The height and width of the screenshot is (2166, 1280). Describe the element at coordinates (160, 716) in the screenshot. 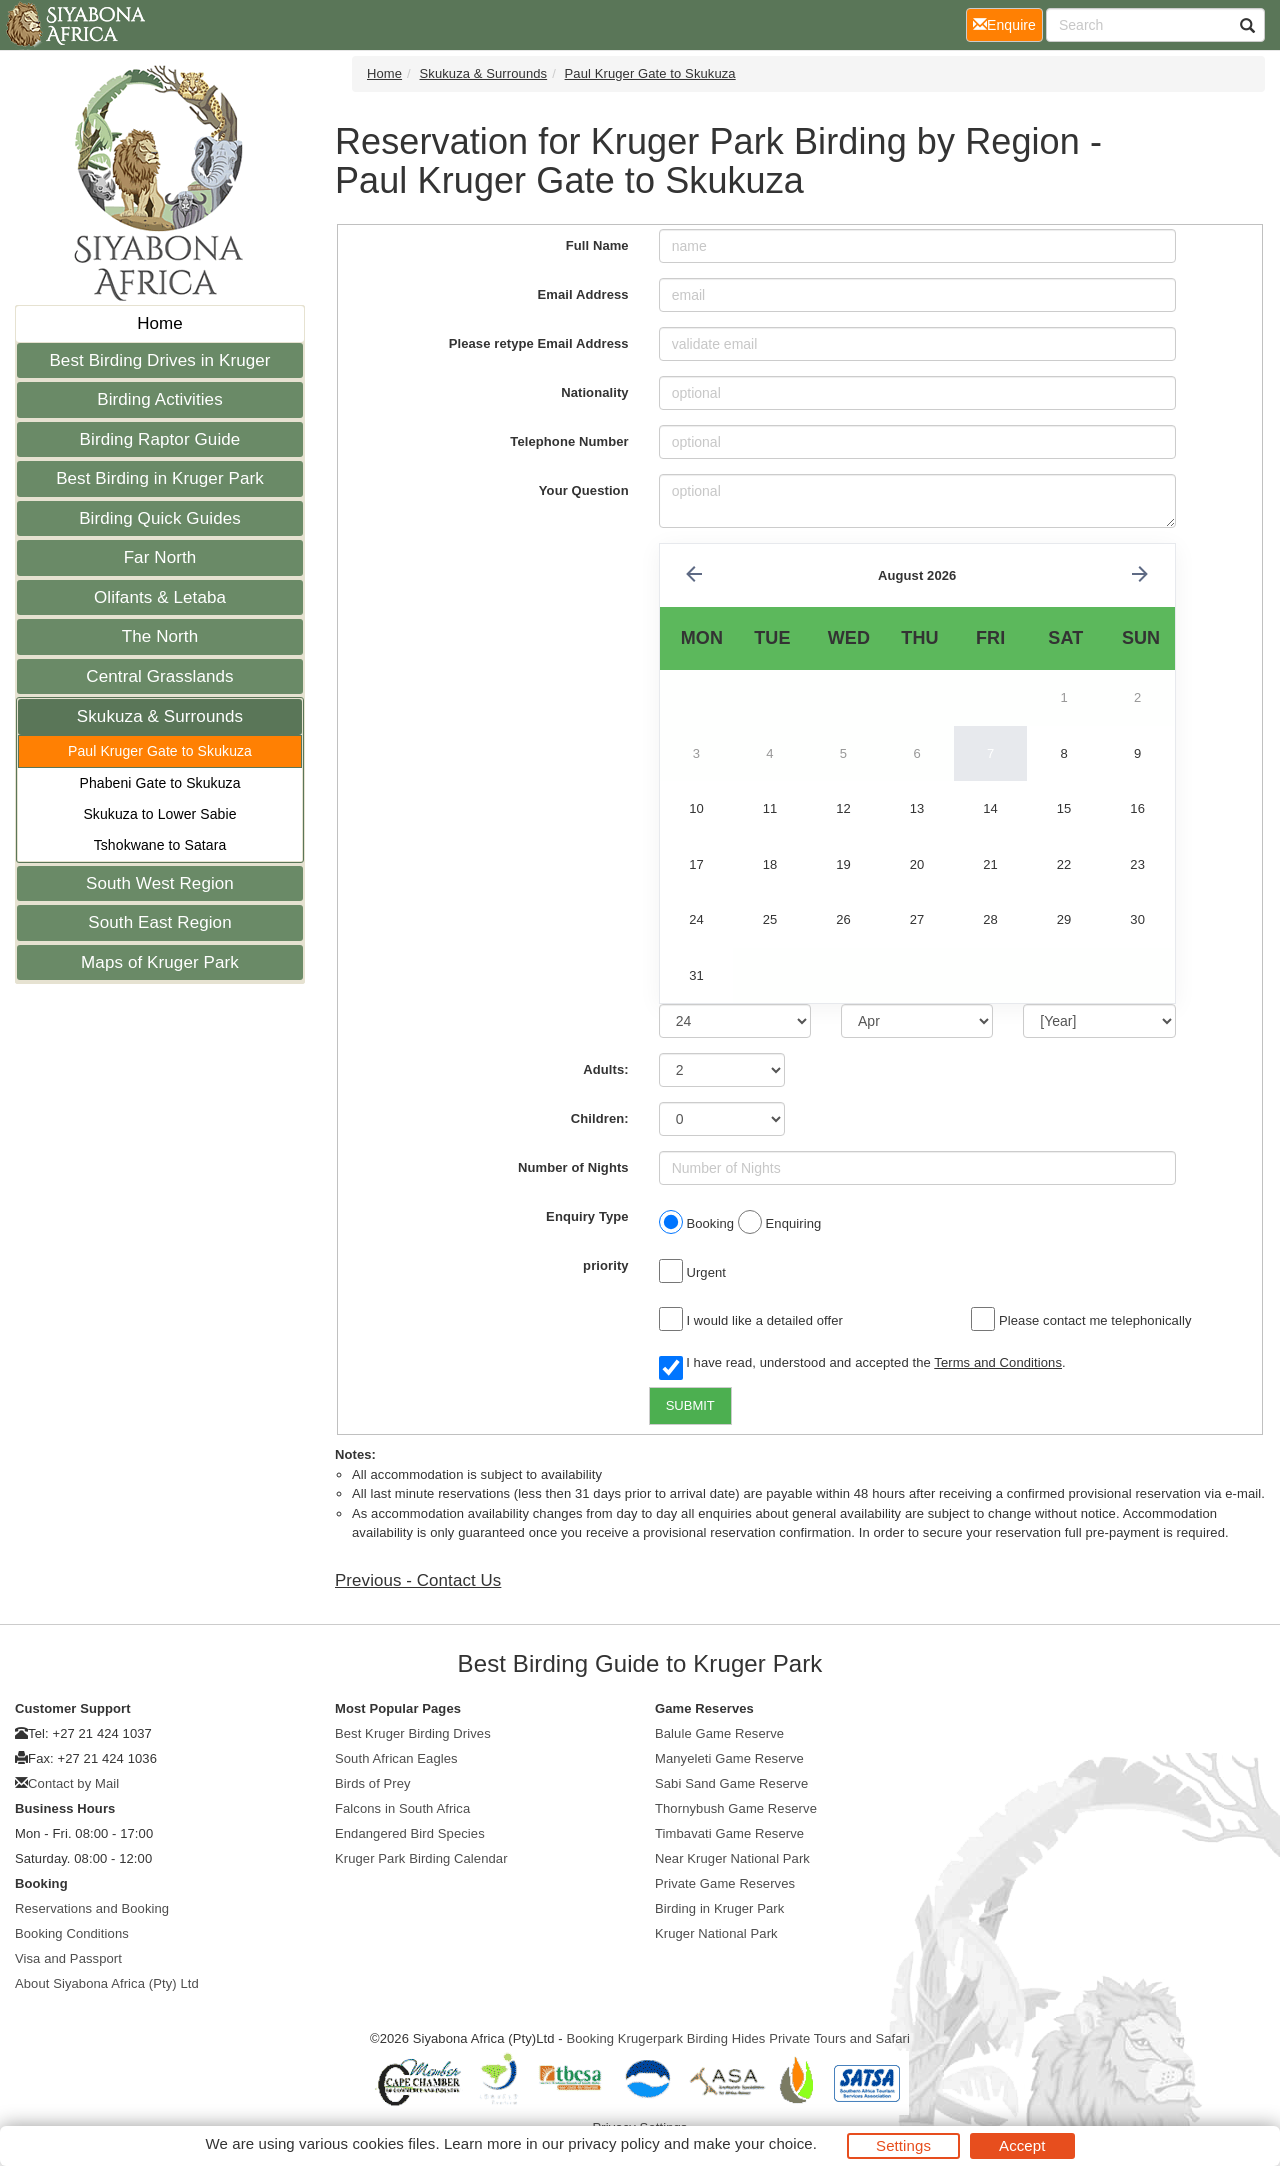

I see `Skukuza & Surrounds` at that location.